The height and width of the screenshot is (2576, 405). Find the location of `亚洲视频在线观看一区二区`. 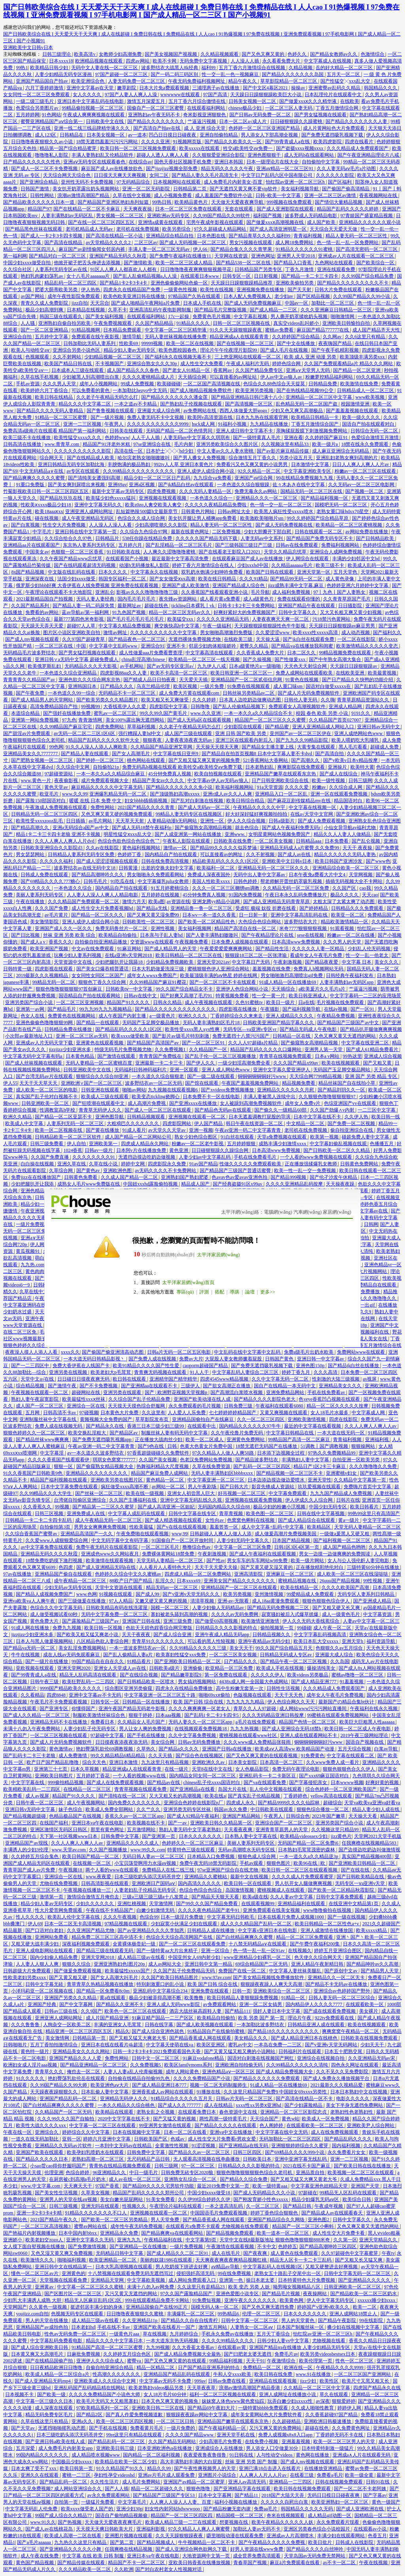

亚洲视频在线观看一区二区 is located at coordinates (197, 1116).